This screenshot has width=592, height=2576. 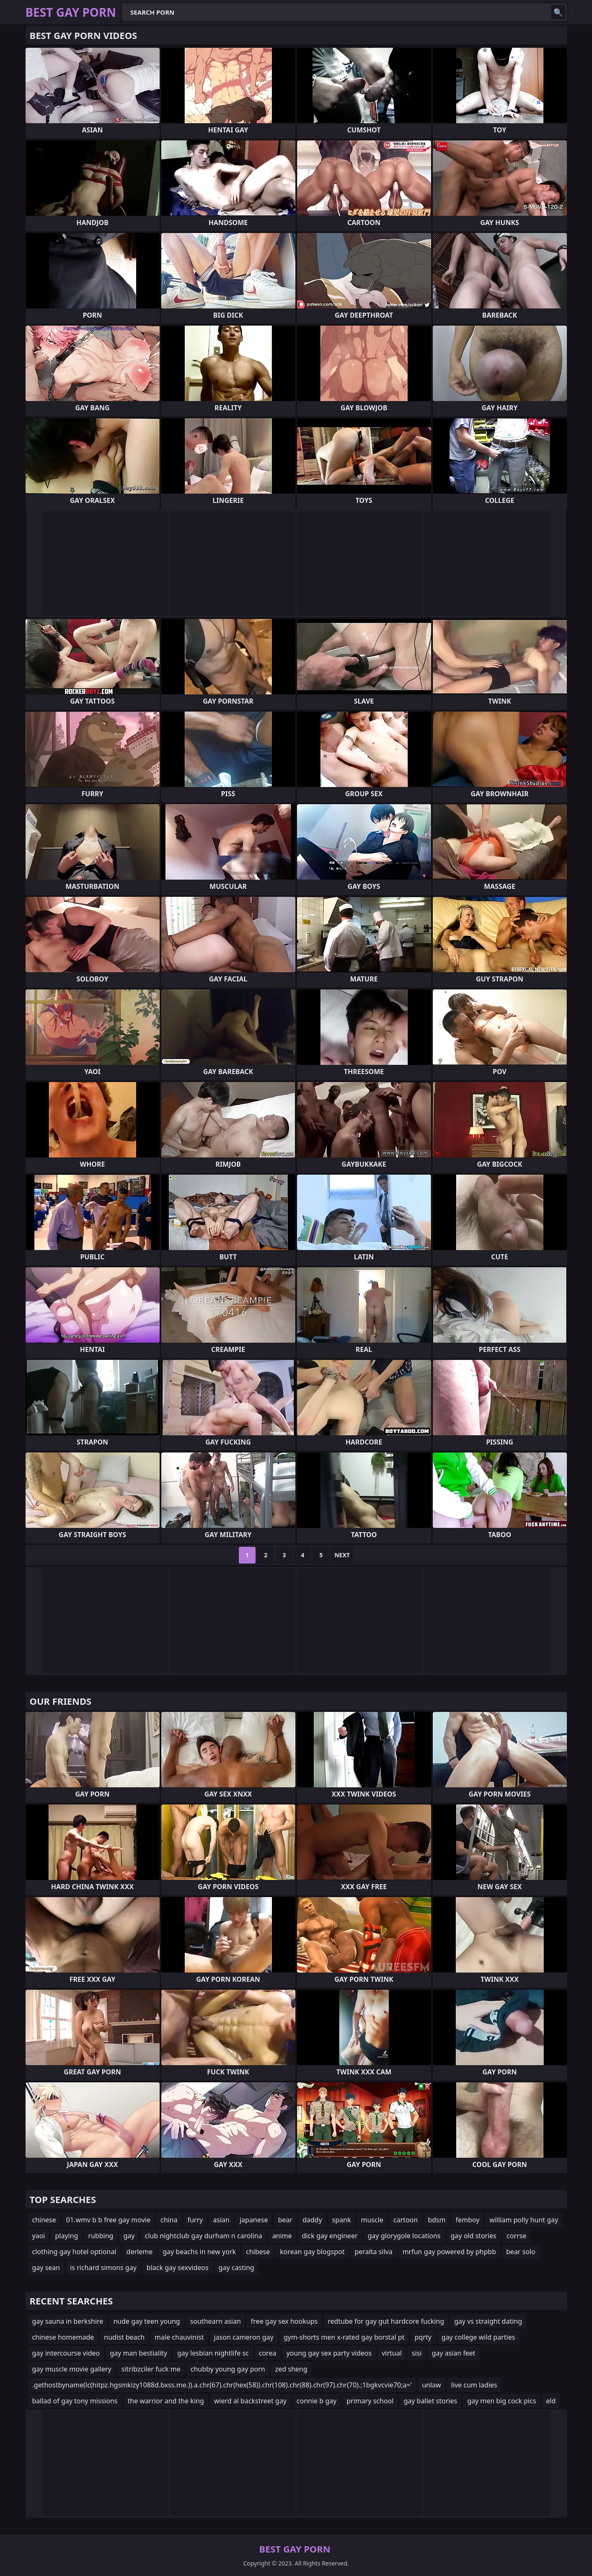 What do you see at coordinates (369, 2400) in the screenshot?
I see `primary school` at bounding box center [369, 2400].